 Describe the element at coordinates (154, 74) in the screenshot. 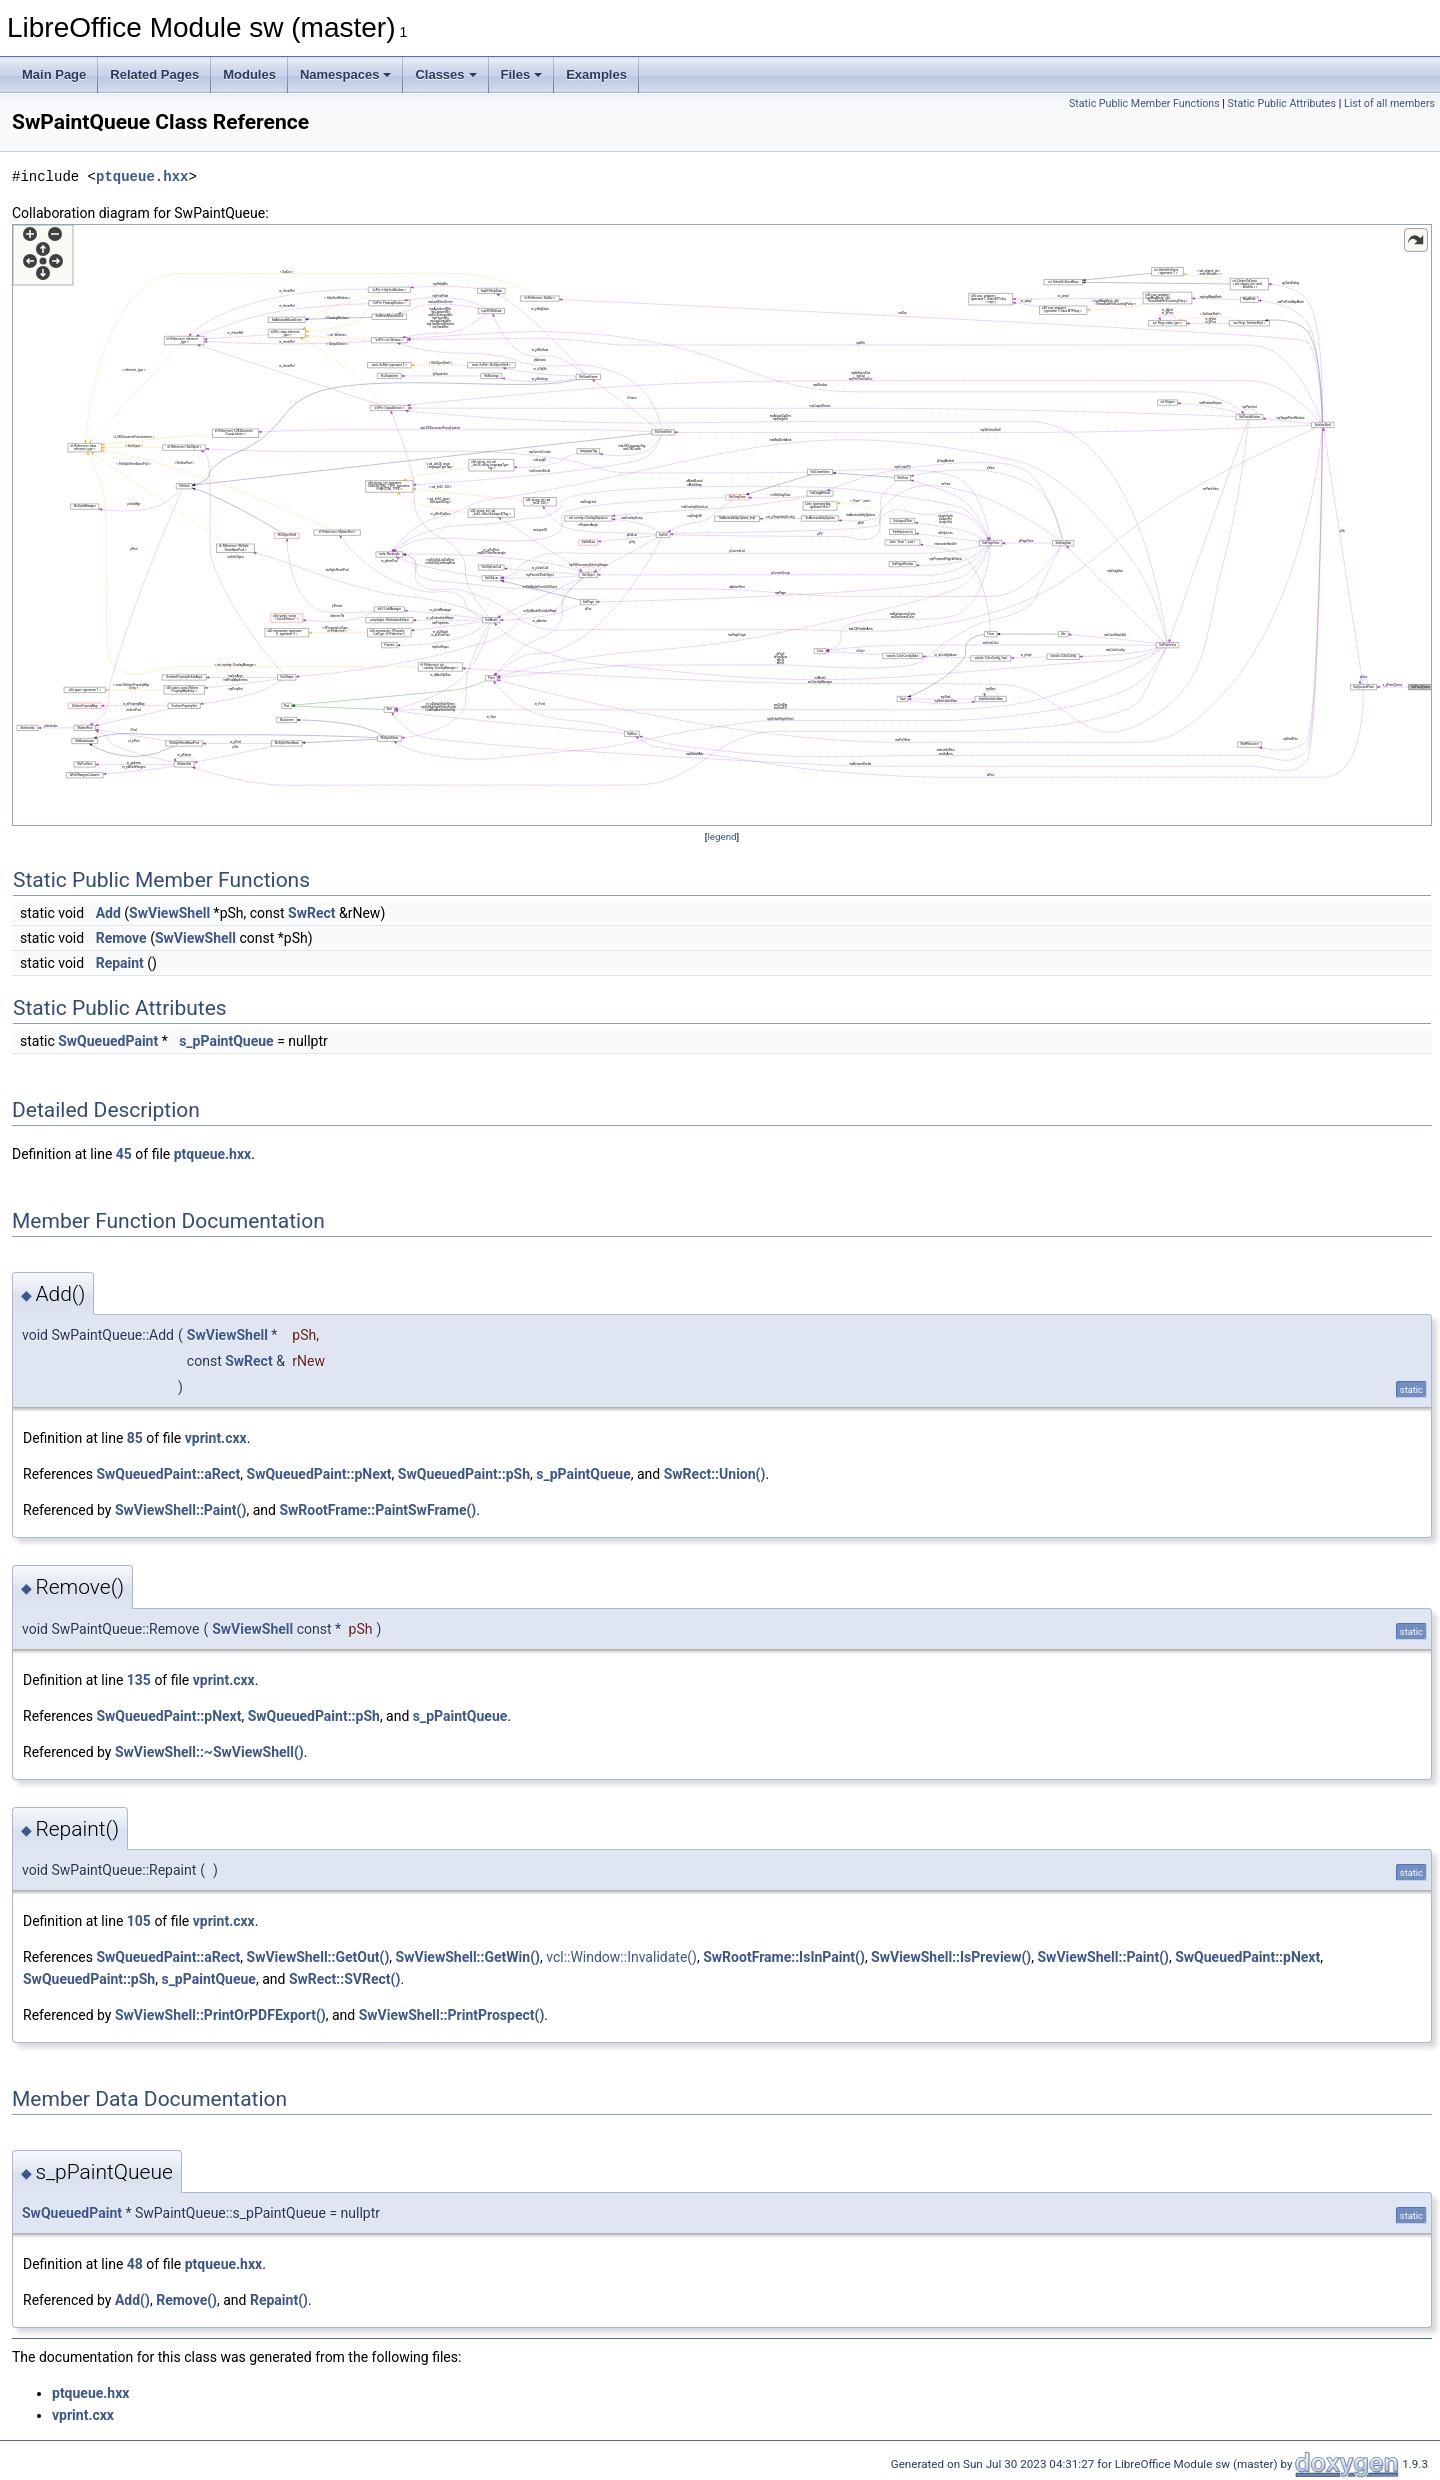

I see `Related Pages` at that location.